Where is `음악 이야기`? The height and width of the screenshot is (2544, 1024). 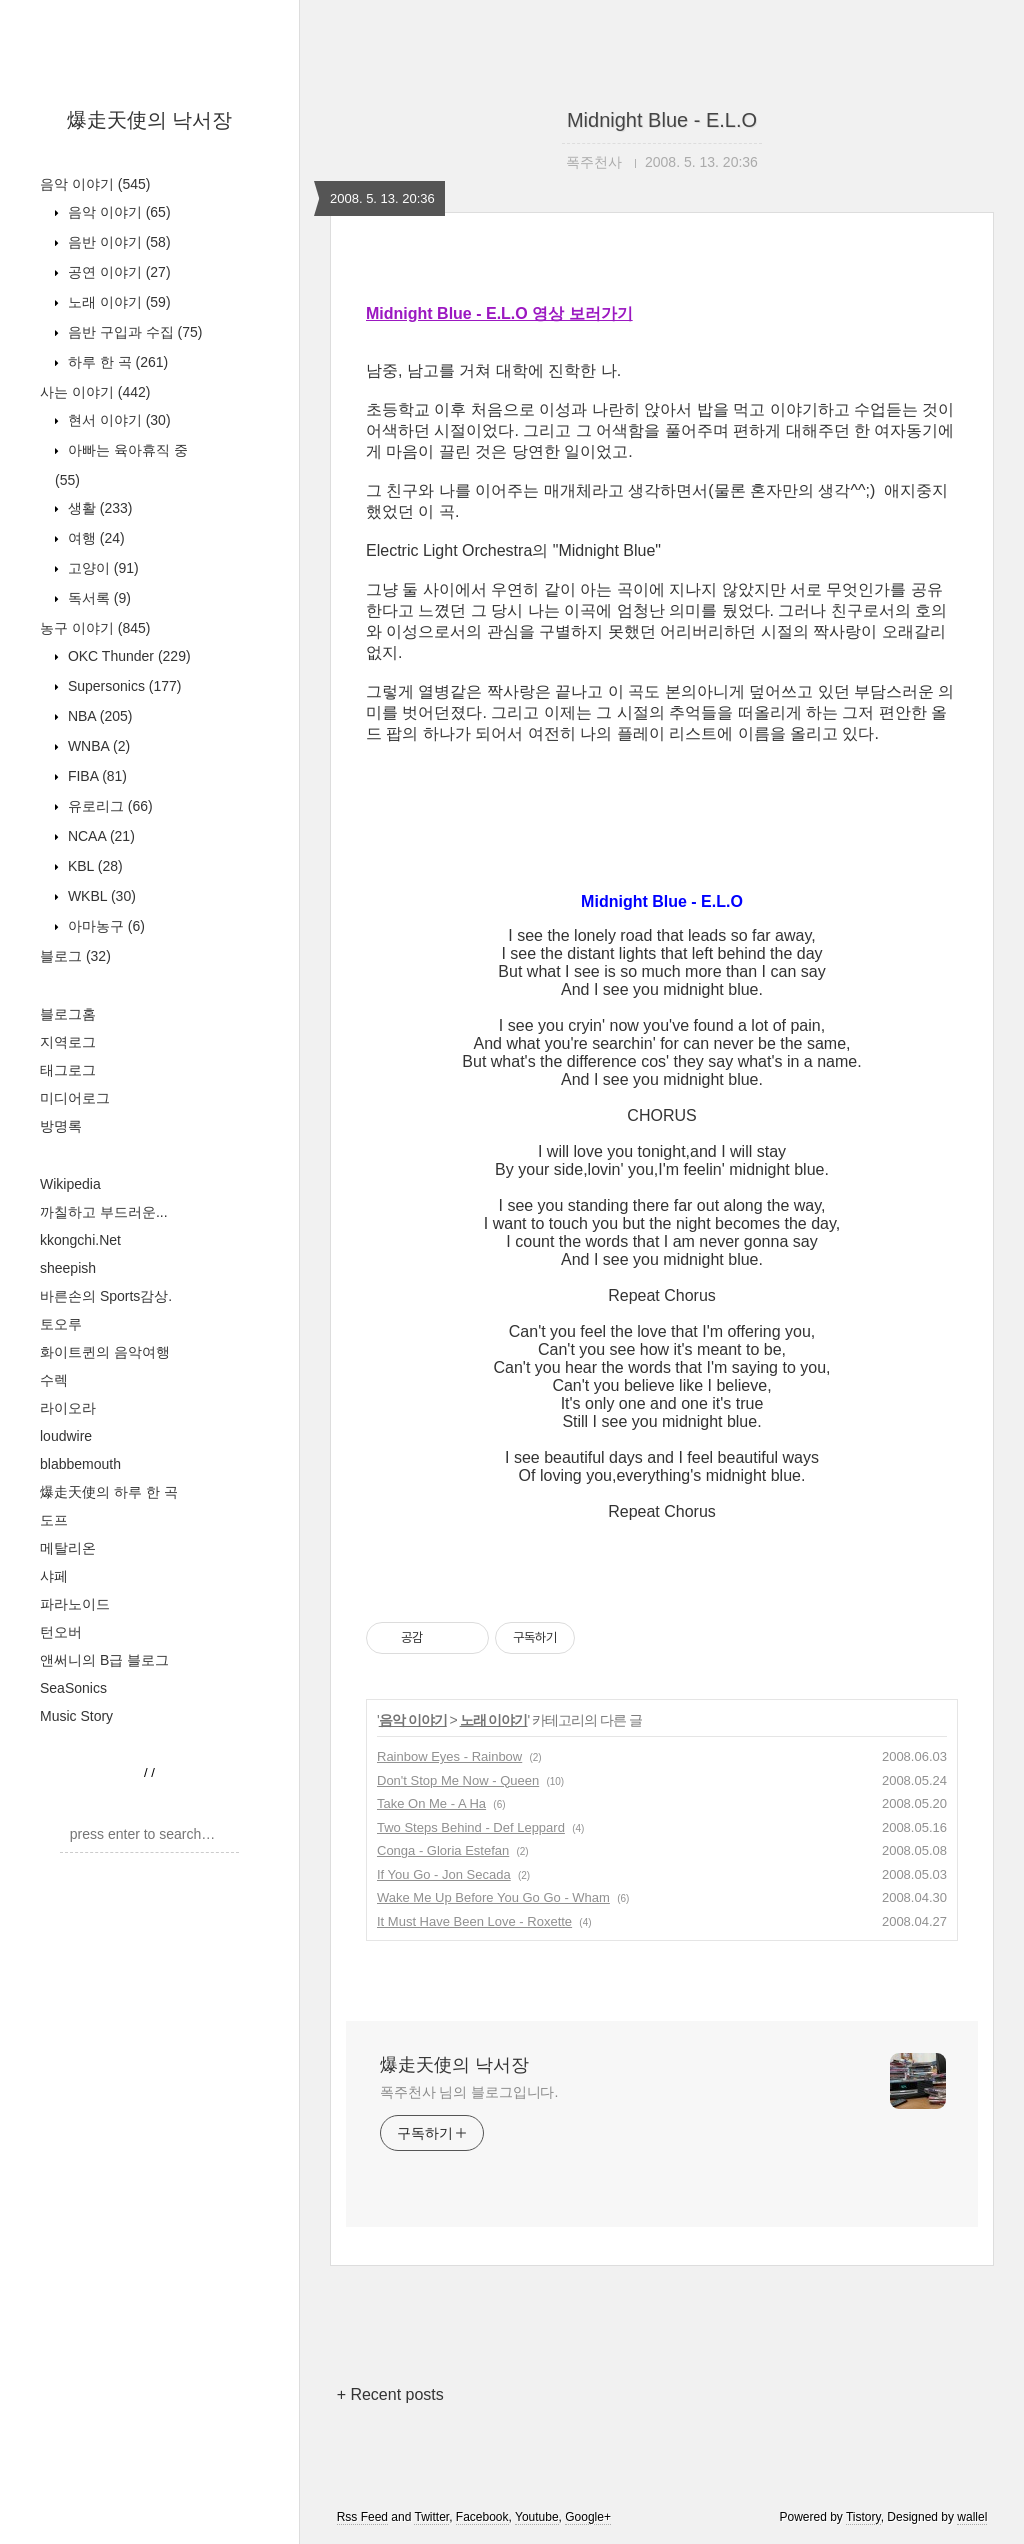
음악 이야기 is located at coordinates (95, 184).